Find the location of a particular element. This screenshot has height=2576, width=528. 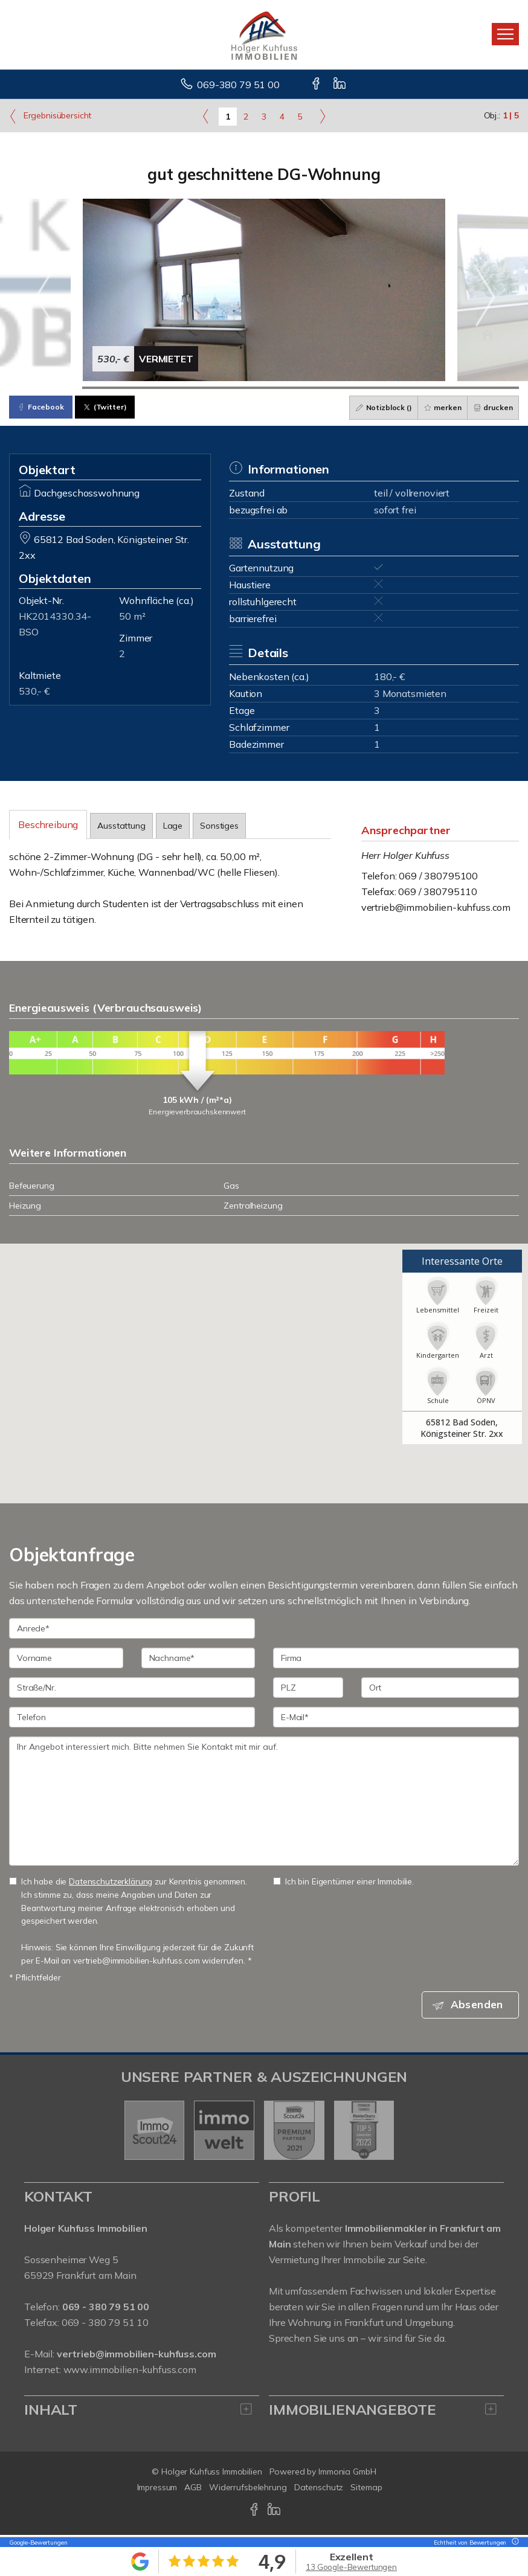

[Bild 6] is located at coordinates (409, 388).